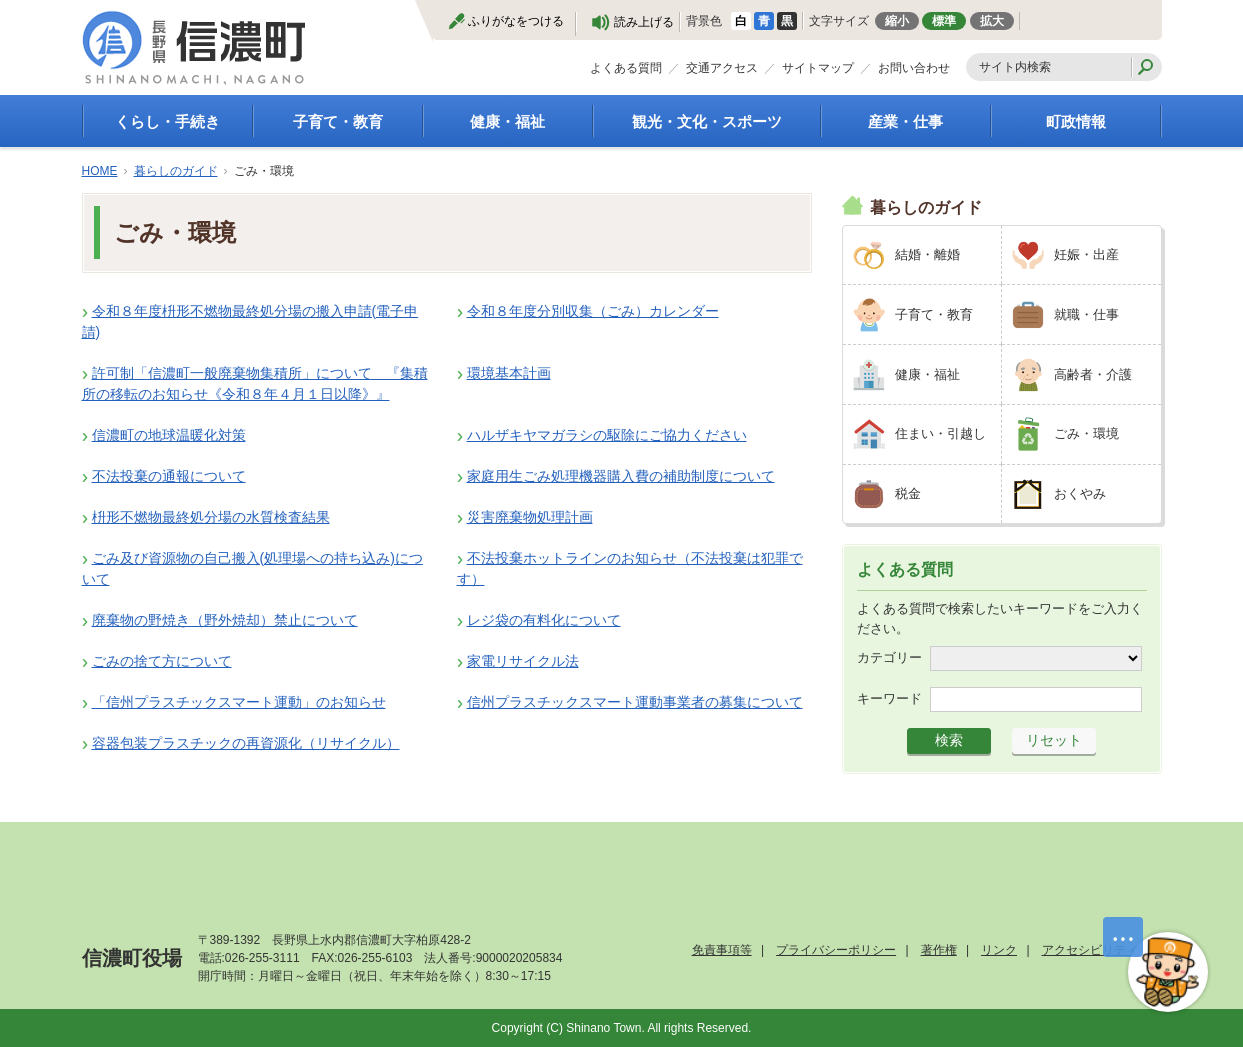 This screenshot has width=1243, height=1047. What do you see at coordinates (1086, 433) in the screenshot?
I see `ごみ・環境` at bounding box center [1086, 433].